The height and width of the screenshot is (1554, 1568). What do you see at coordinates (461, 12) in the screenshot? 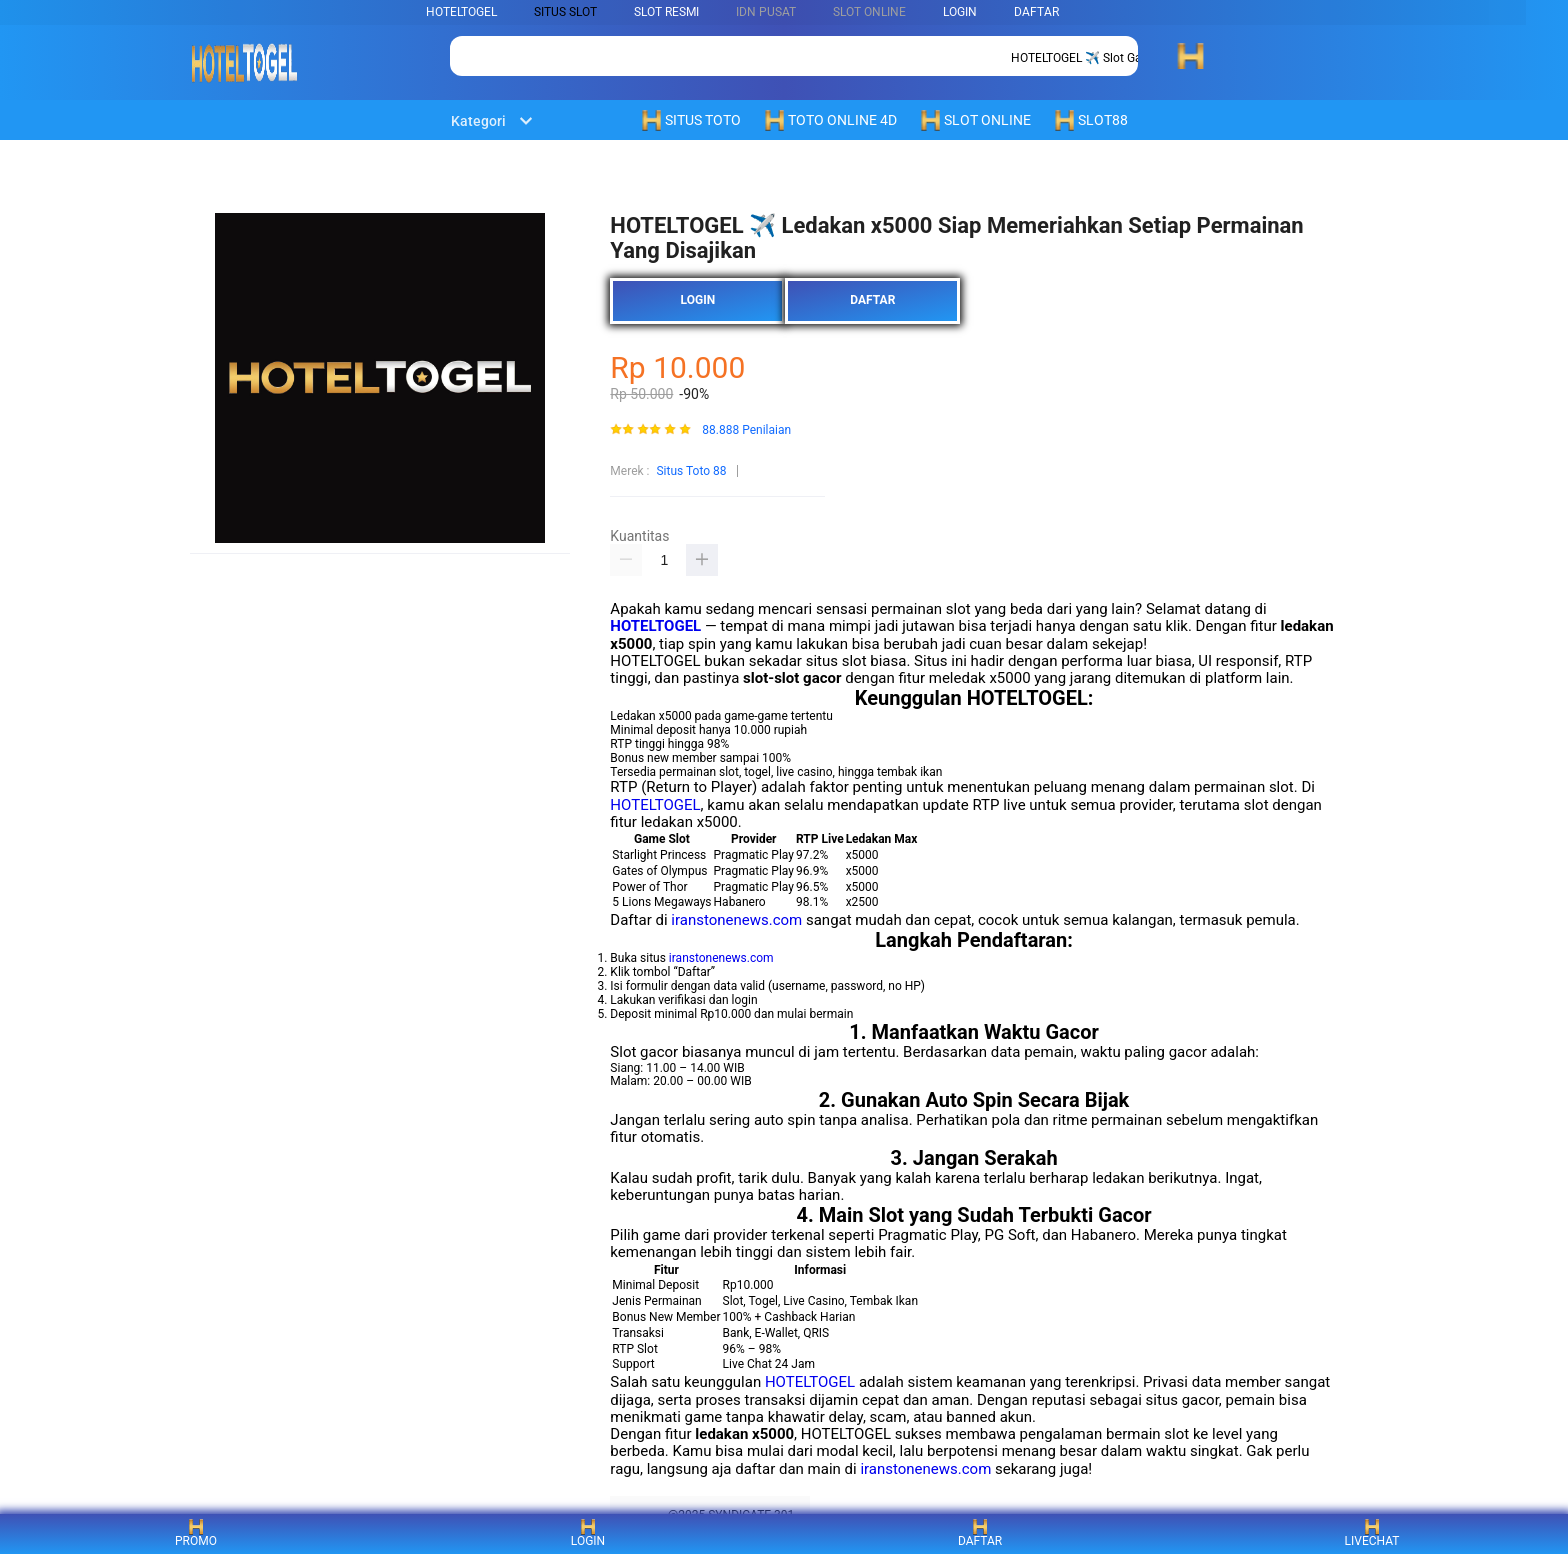
I see `HOTELTOGEL` at bounding box center [461, 12].